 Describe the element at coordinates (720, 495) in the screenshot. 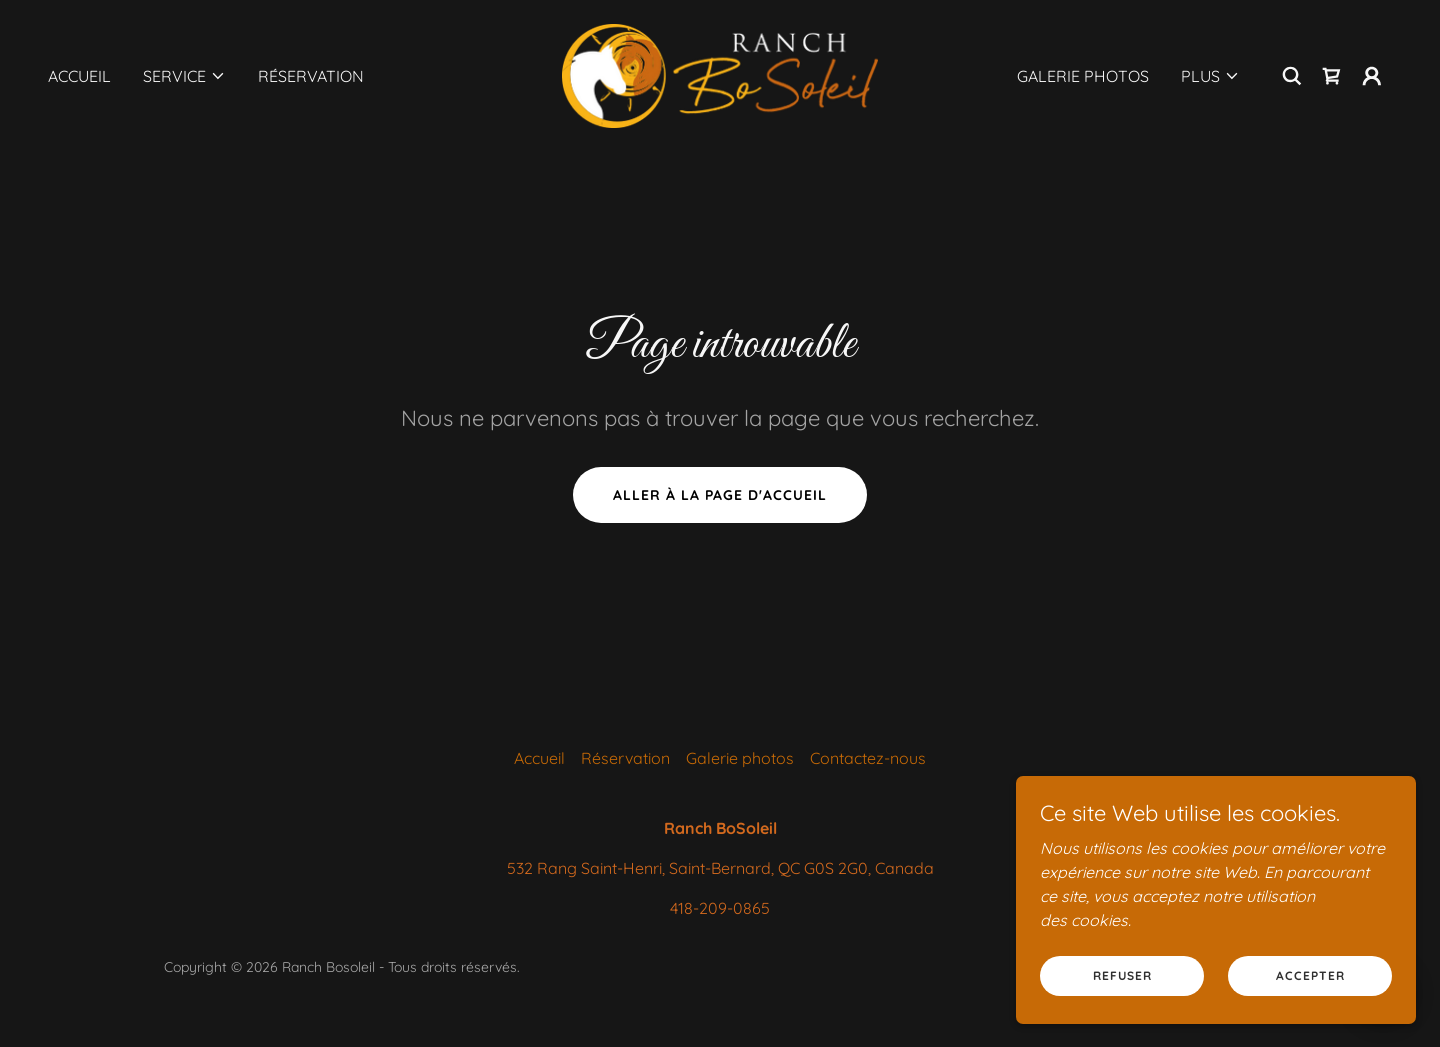

I see `Aller à la page d'accueil` at that location.